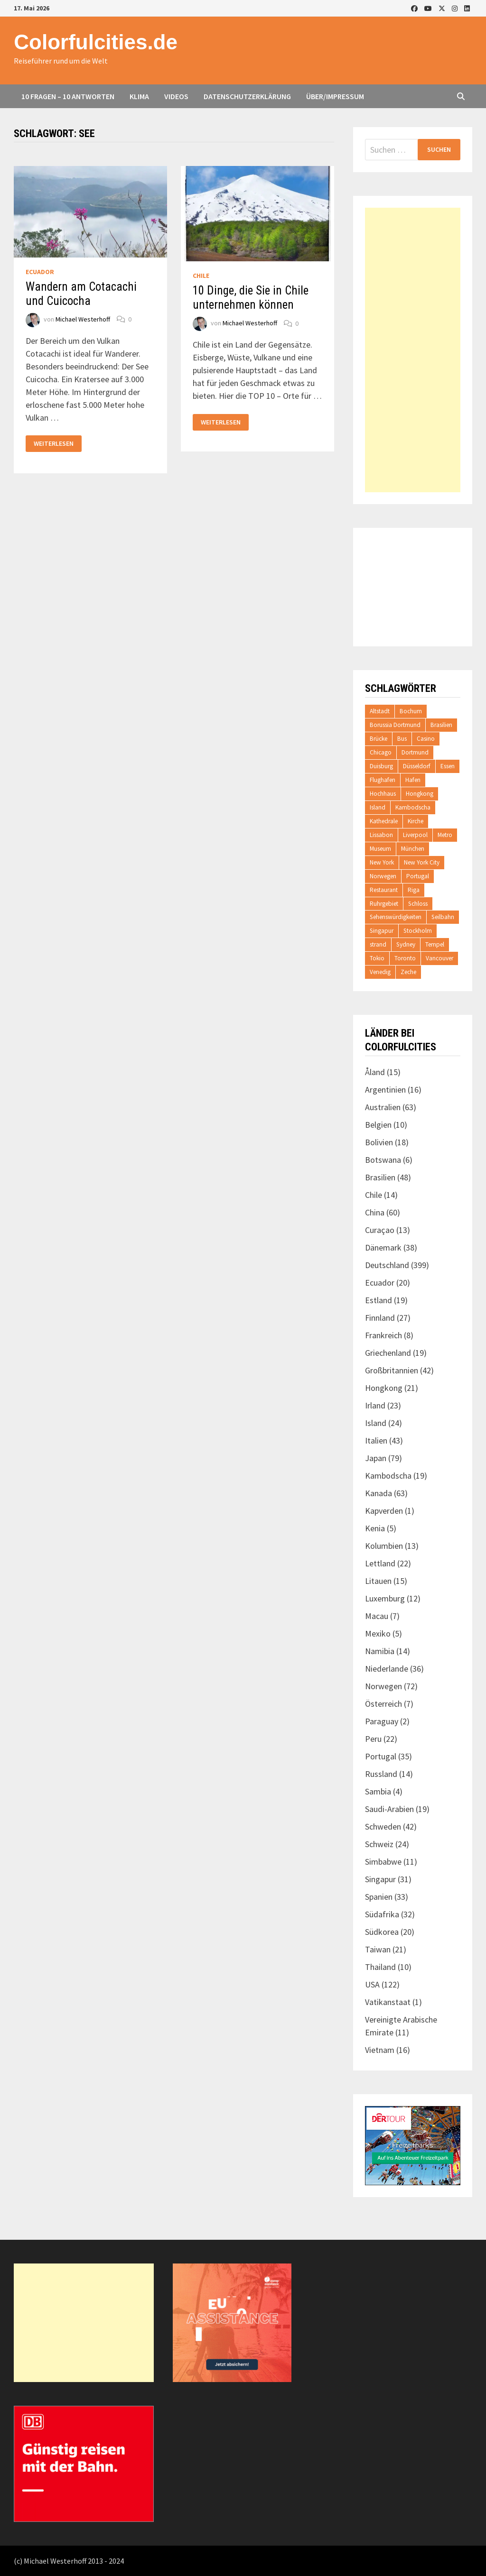 The height and width of the screenshot is (2576, 486). I want to click on Sambia, so click(378, 1791).